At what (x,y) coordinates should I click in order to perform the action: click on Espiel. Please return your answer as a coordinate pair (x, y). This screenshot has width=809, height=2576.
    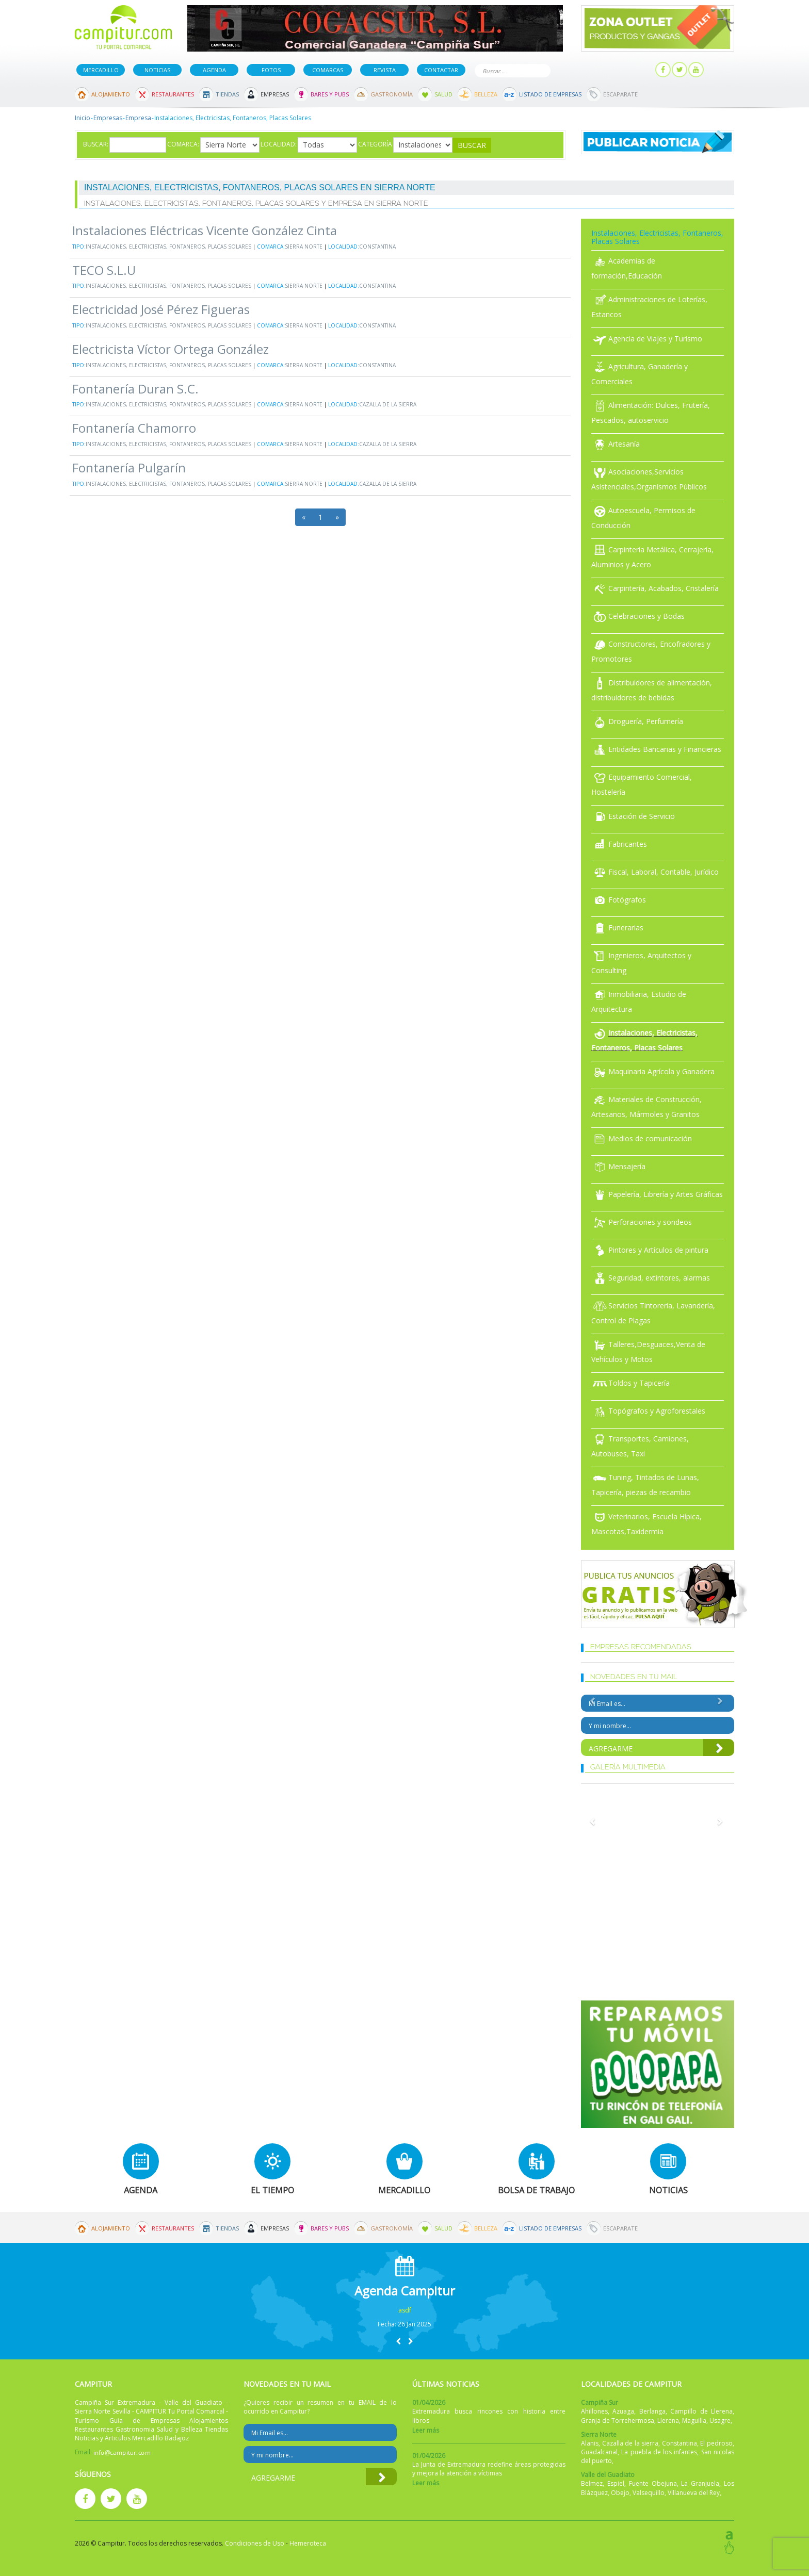
    Looking at the image, I should click on (615, 2483).